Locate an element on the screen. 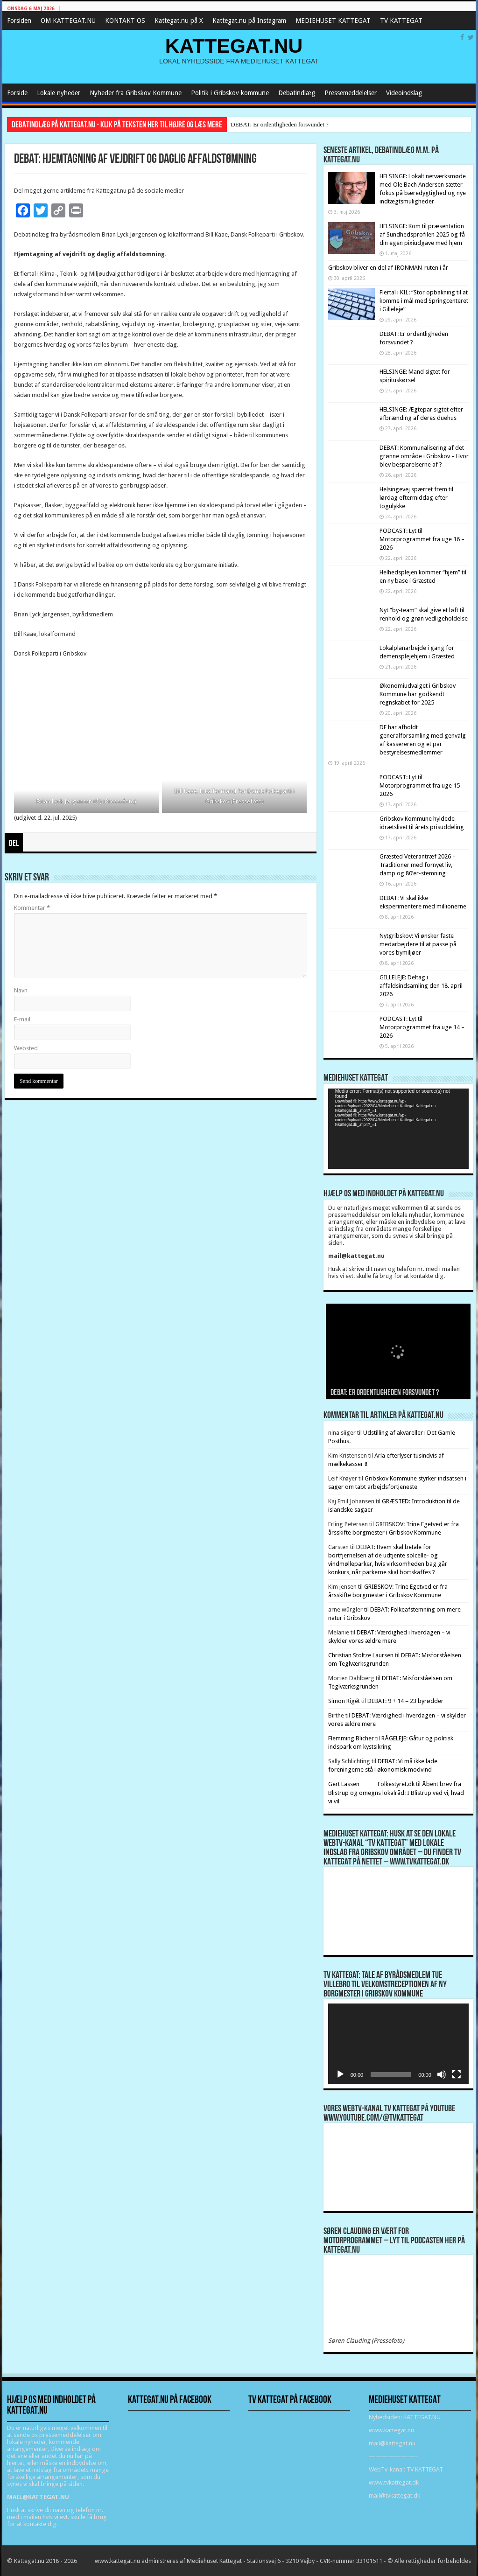  Åbent brev fra Blistrup og omegns lokalråd: I Blistrup ved vi, hvad vi vil is located at coordinates (396, 1792).